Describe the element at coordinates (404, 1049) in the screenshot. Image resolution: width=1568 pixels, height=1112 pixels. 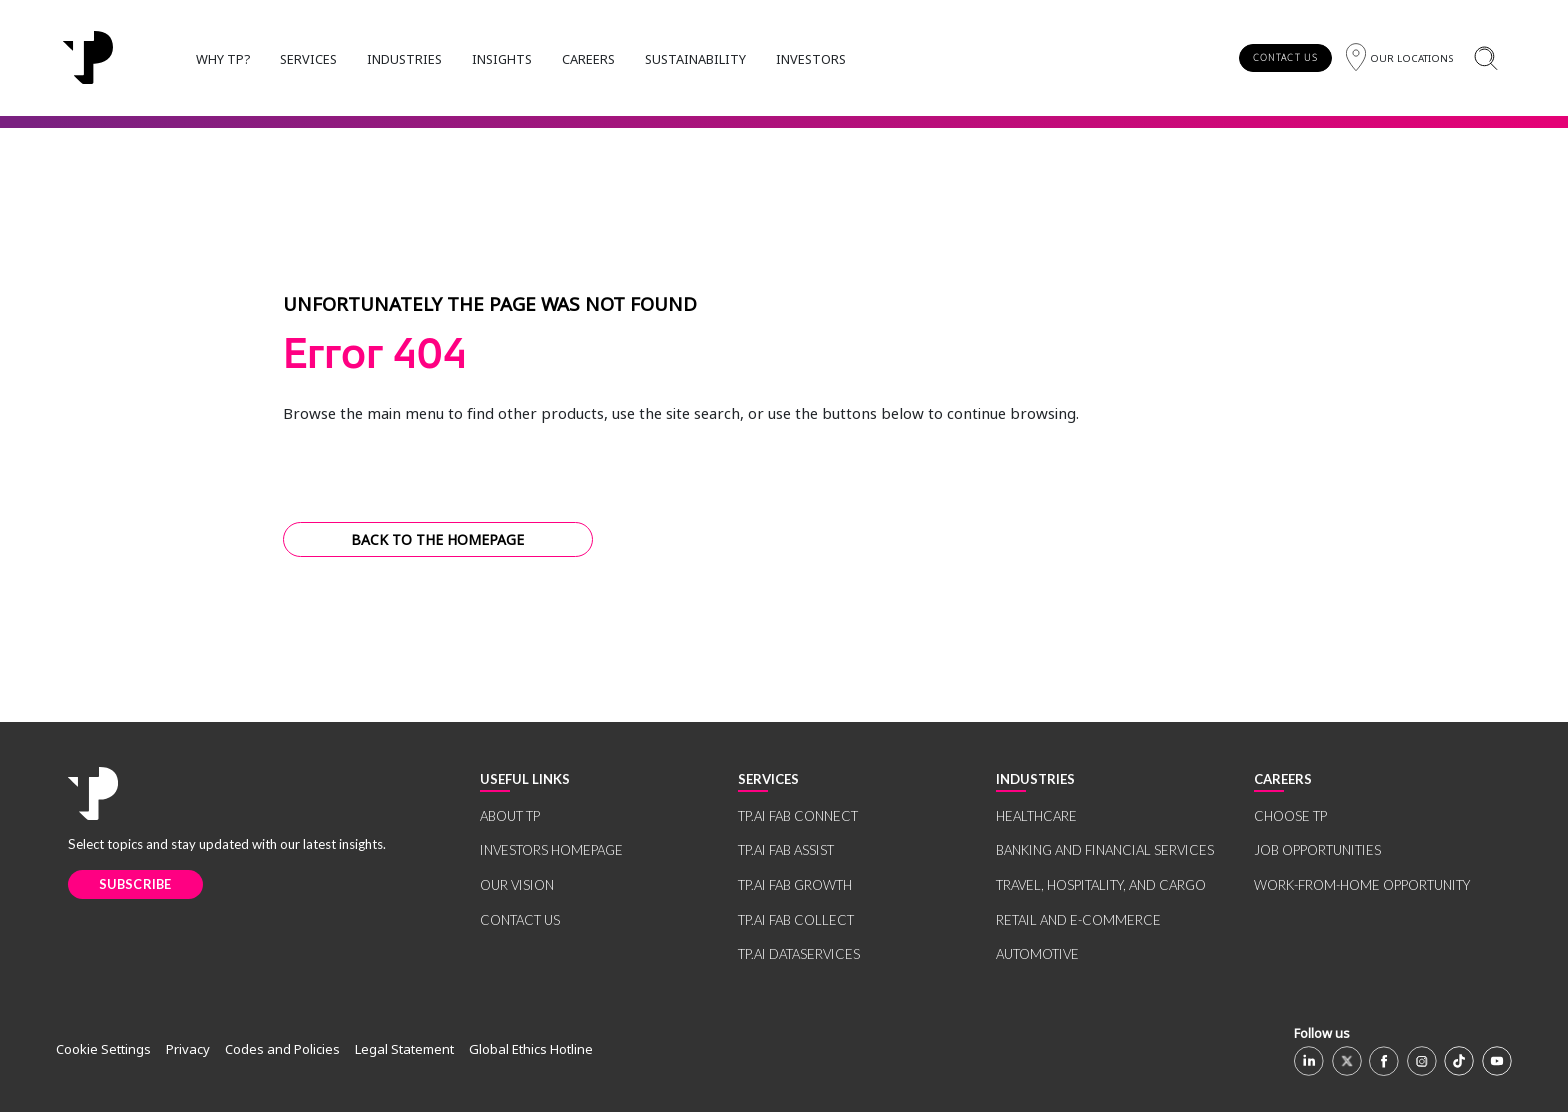
I see `Legal Statement` at that location.